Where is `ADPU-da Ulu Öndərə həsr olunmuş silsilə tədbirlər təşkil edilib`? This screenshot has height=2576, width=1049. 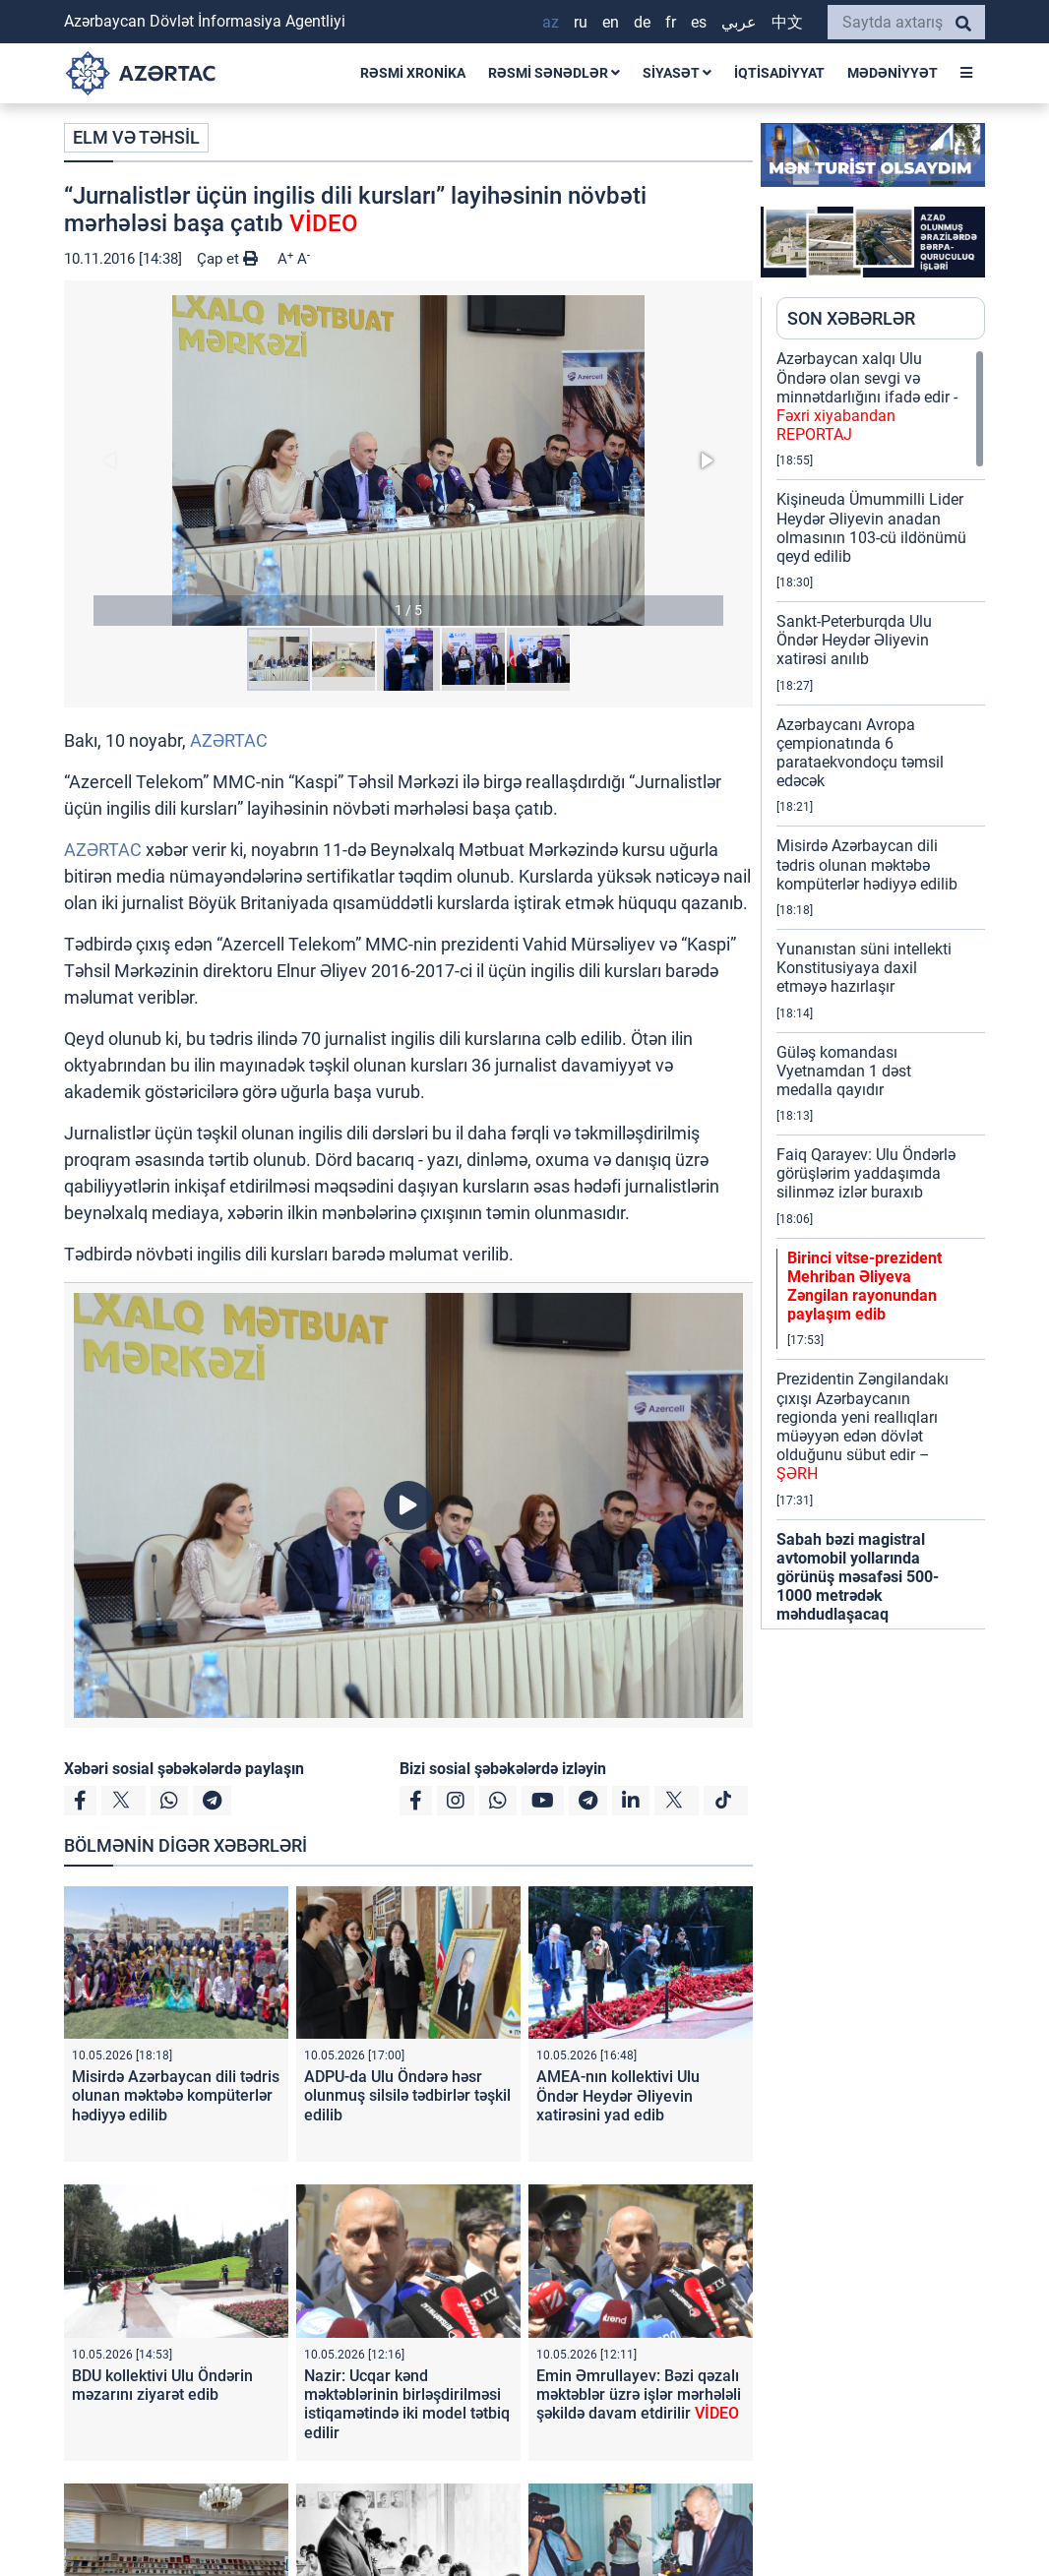
ADPU-da Ulu Öndərə həsr olunmuş silsilə tədbirlər təşkil edilib is located at coordinates (407, 2095).